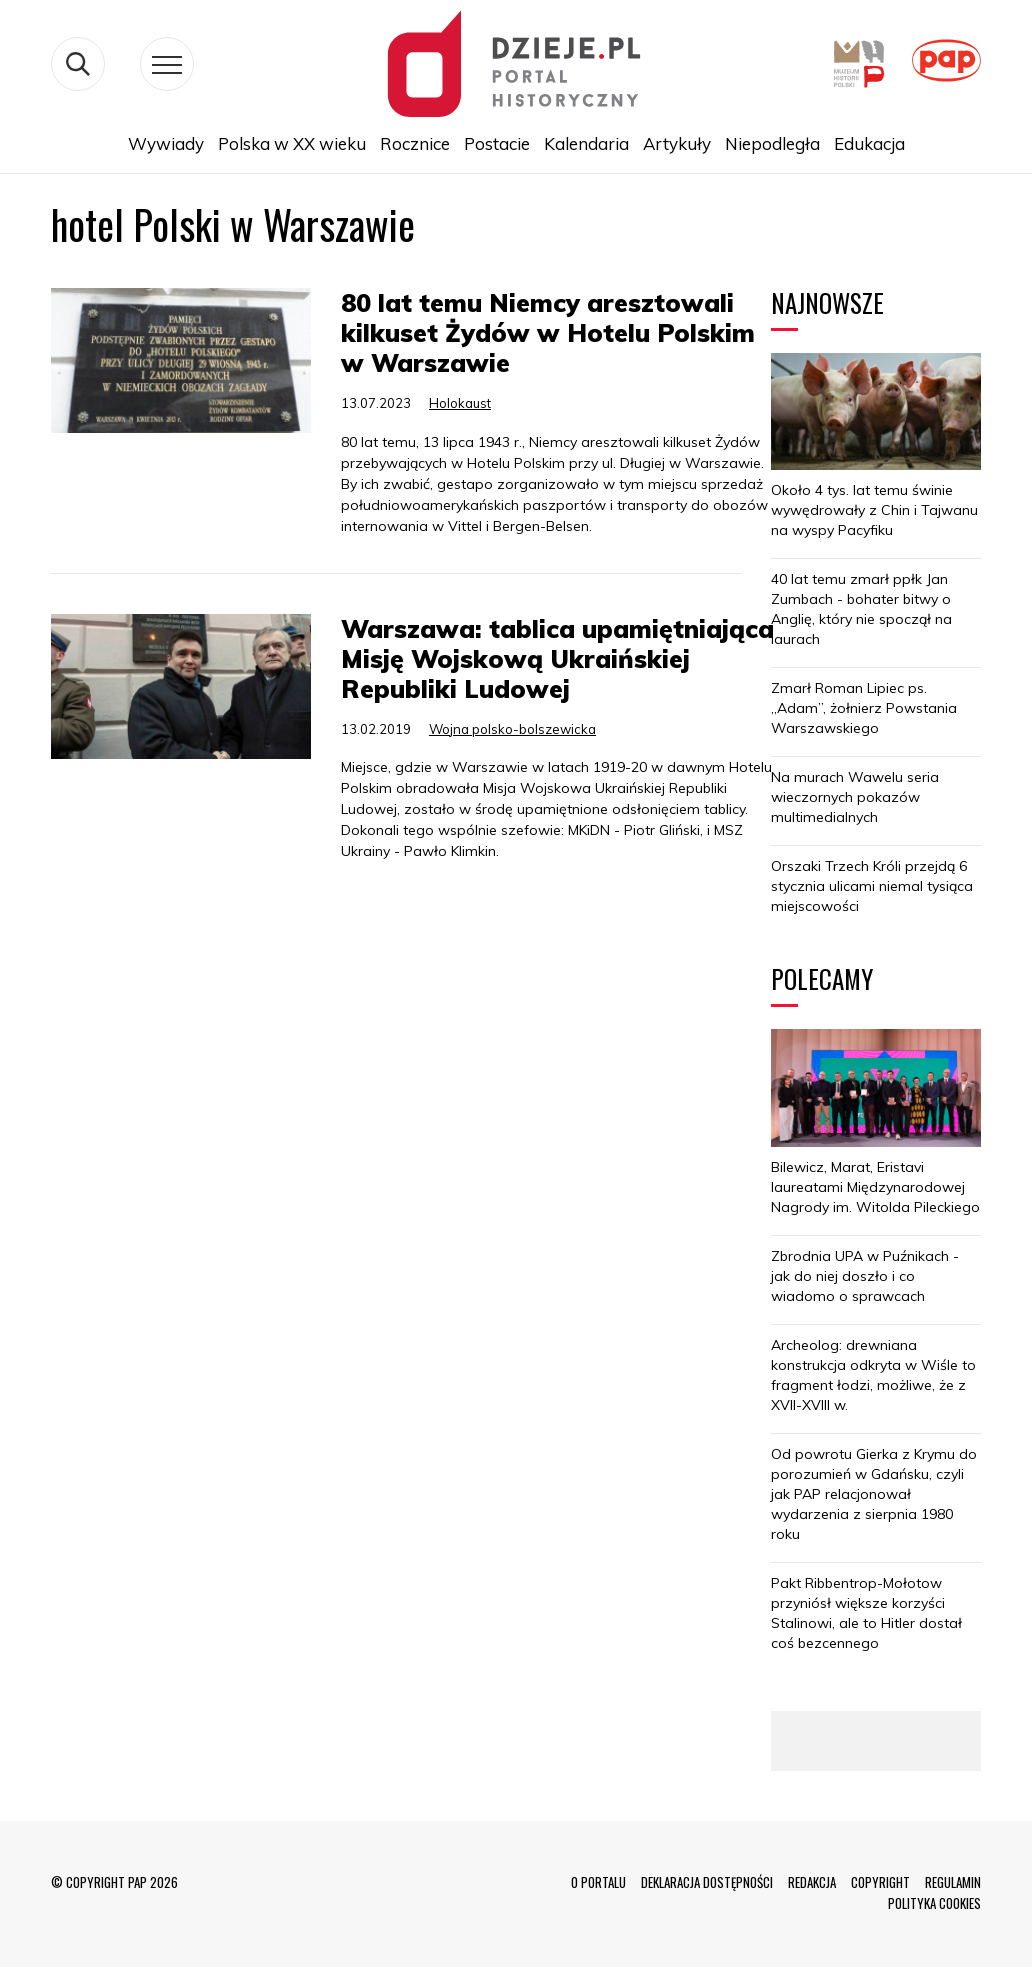 The image size is (1032, 1967). What do you see at coordinates (512, 729) in the screenshot?
I see `Wojna polsko-bolszewicka` at bounding box center [512, 729].